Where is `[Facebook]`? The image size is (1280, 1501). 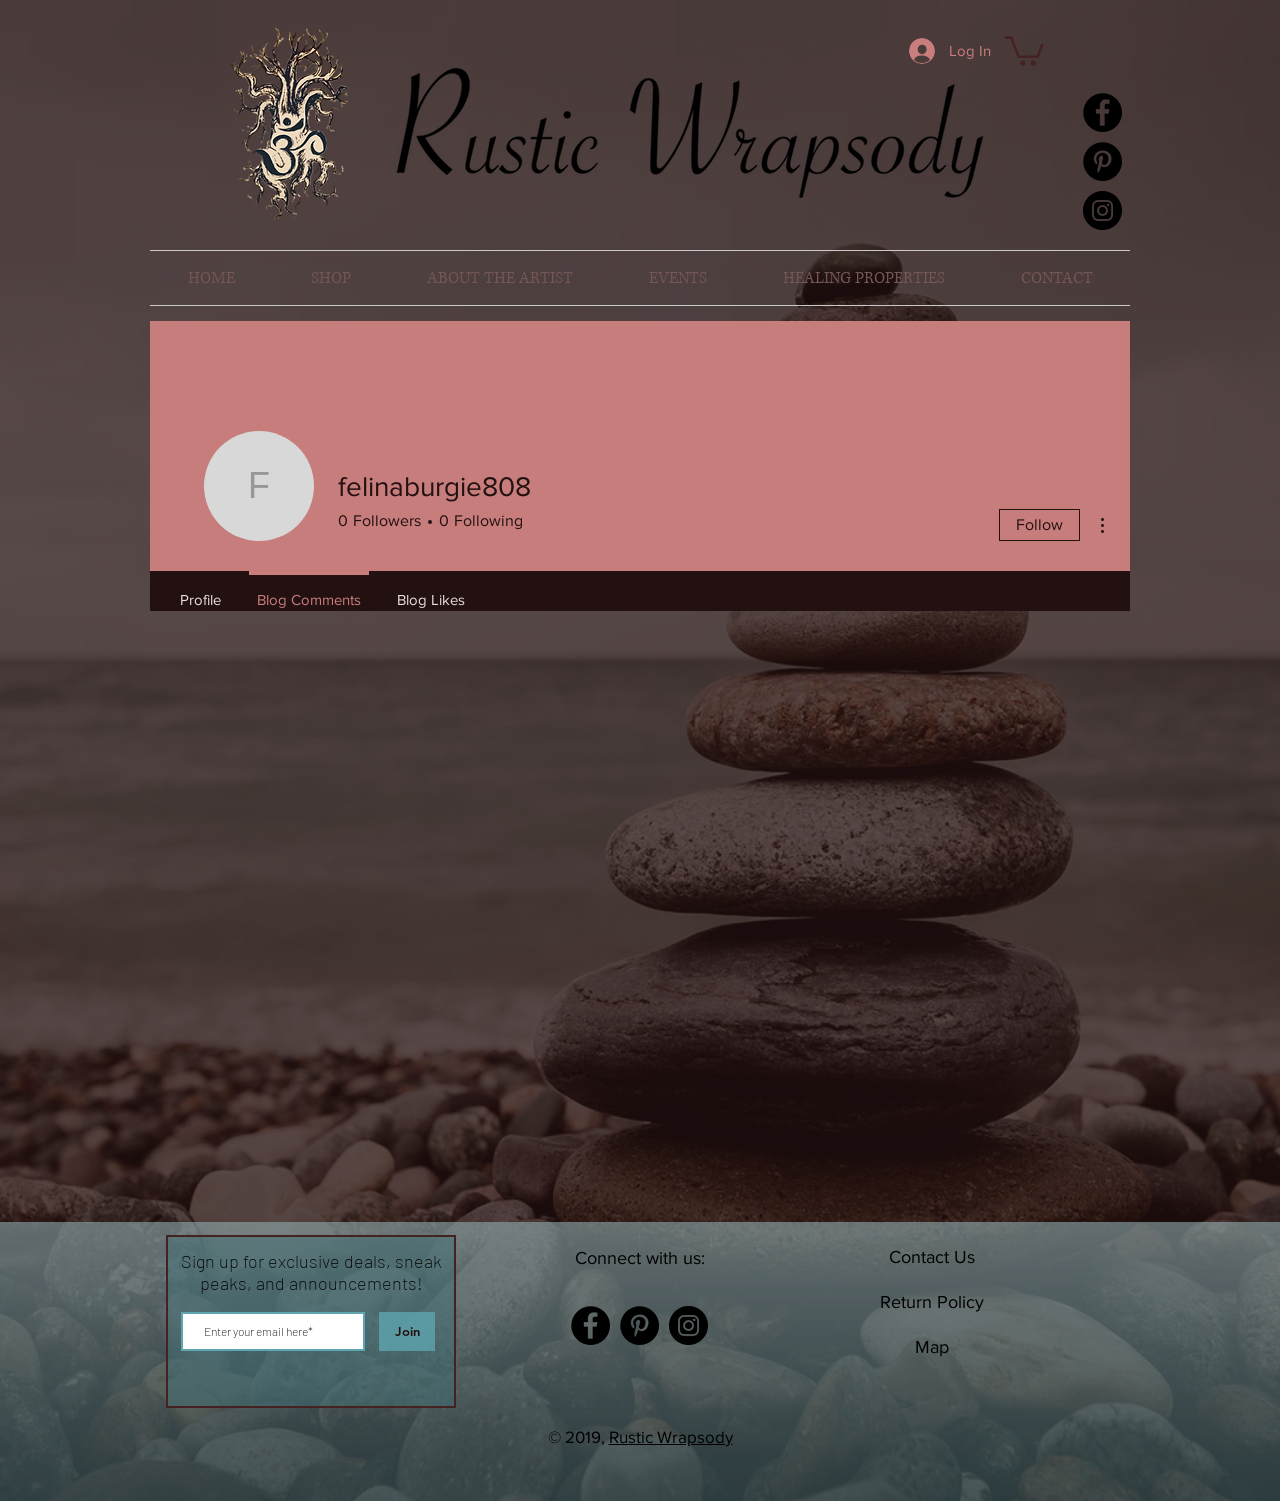 [Facebook] is located at coordinates (1102, 112).